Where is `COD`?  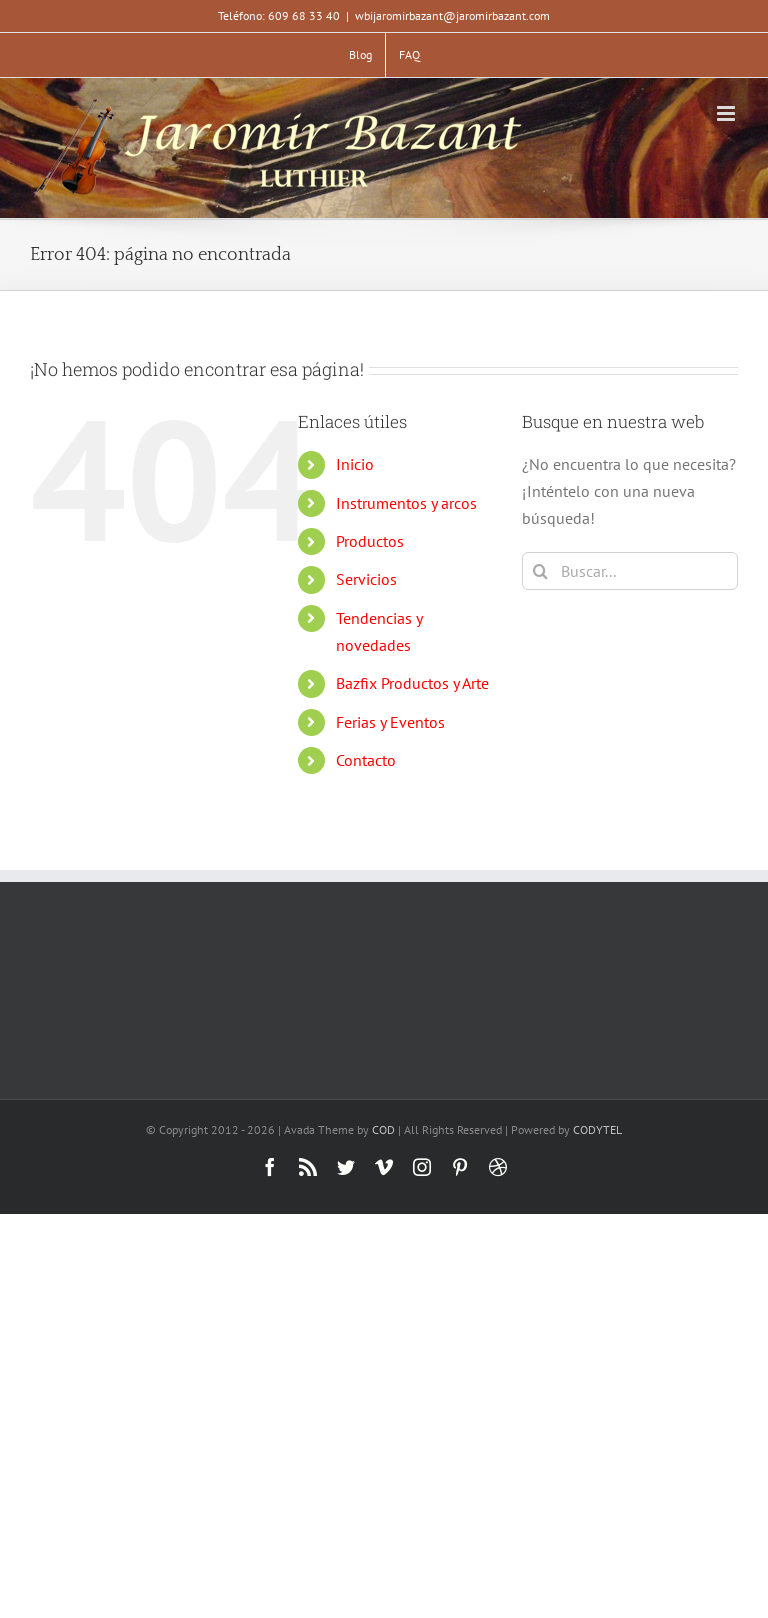 COD is located at coordinates (383, 1129).